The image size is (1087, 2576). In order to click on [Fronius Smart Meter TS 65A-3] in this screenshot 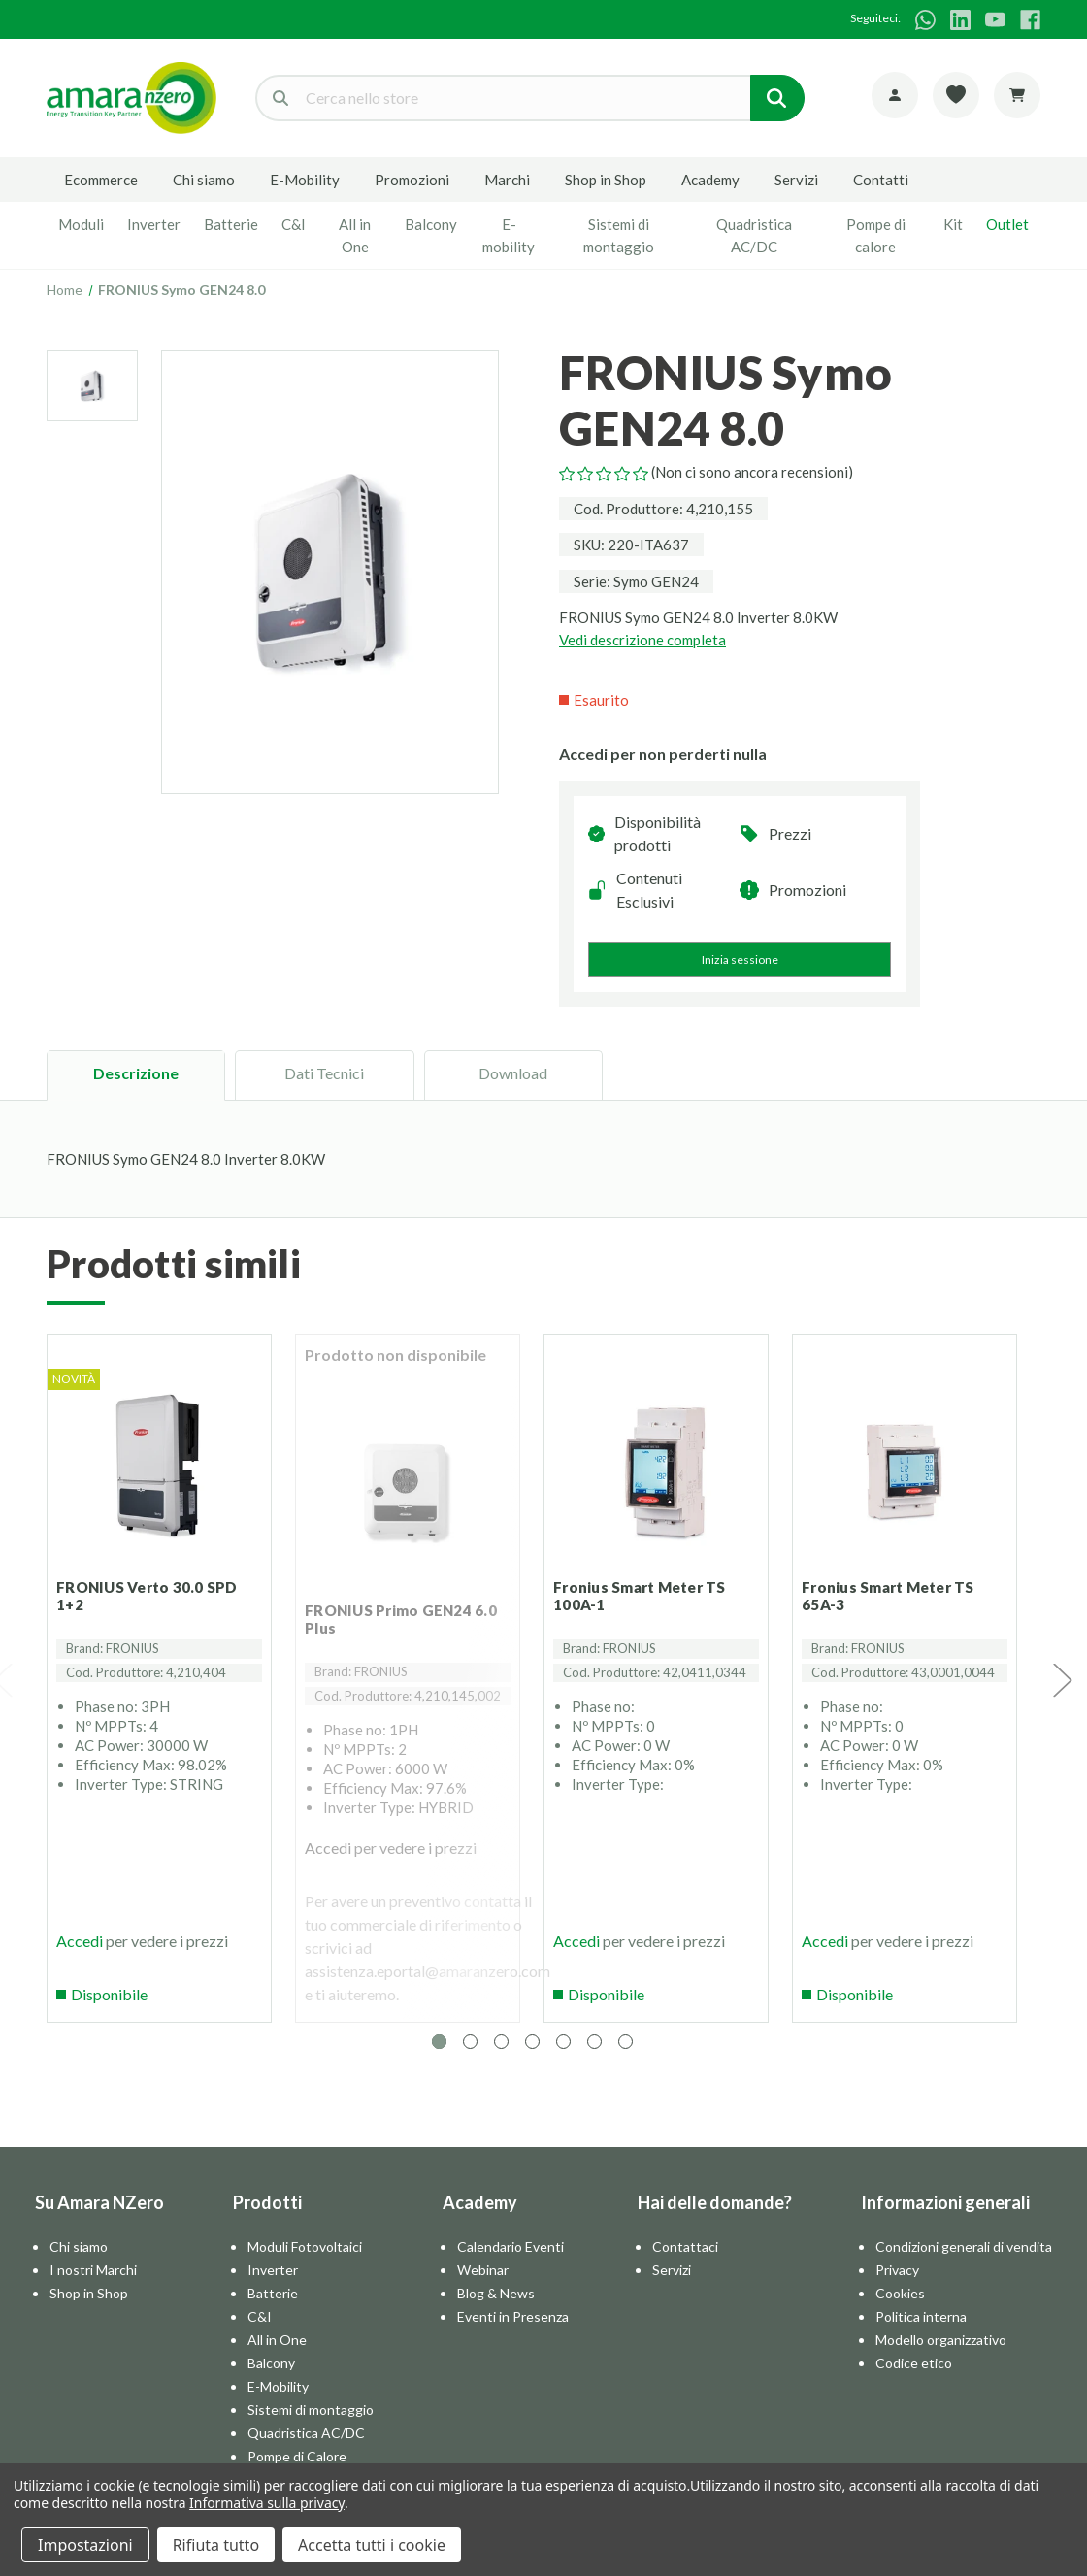, I will do `click(904, 1470)`.